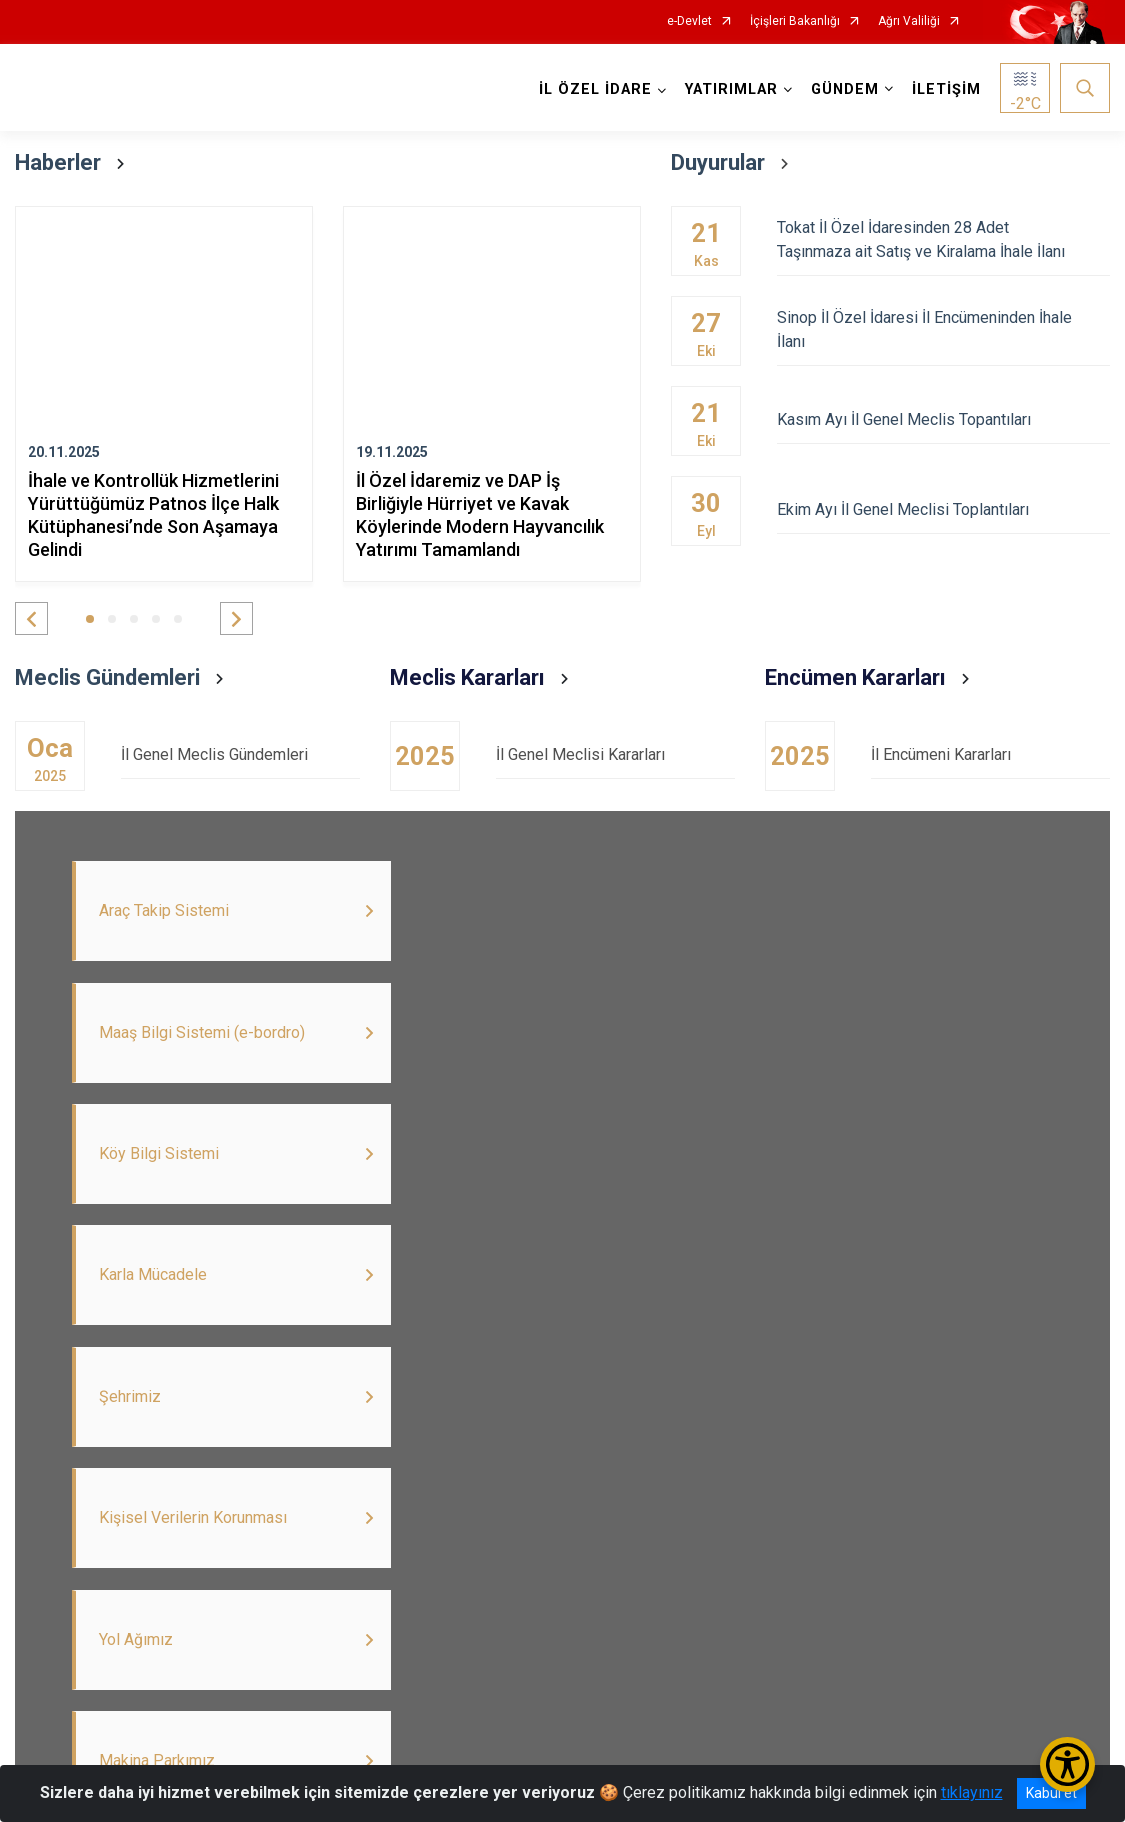 The image size is (1125, 1822). Describe the element at coordinates (648, 1693) in the screenshot. I see `İnstagram` at that location.